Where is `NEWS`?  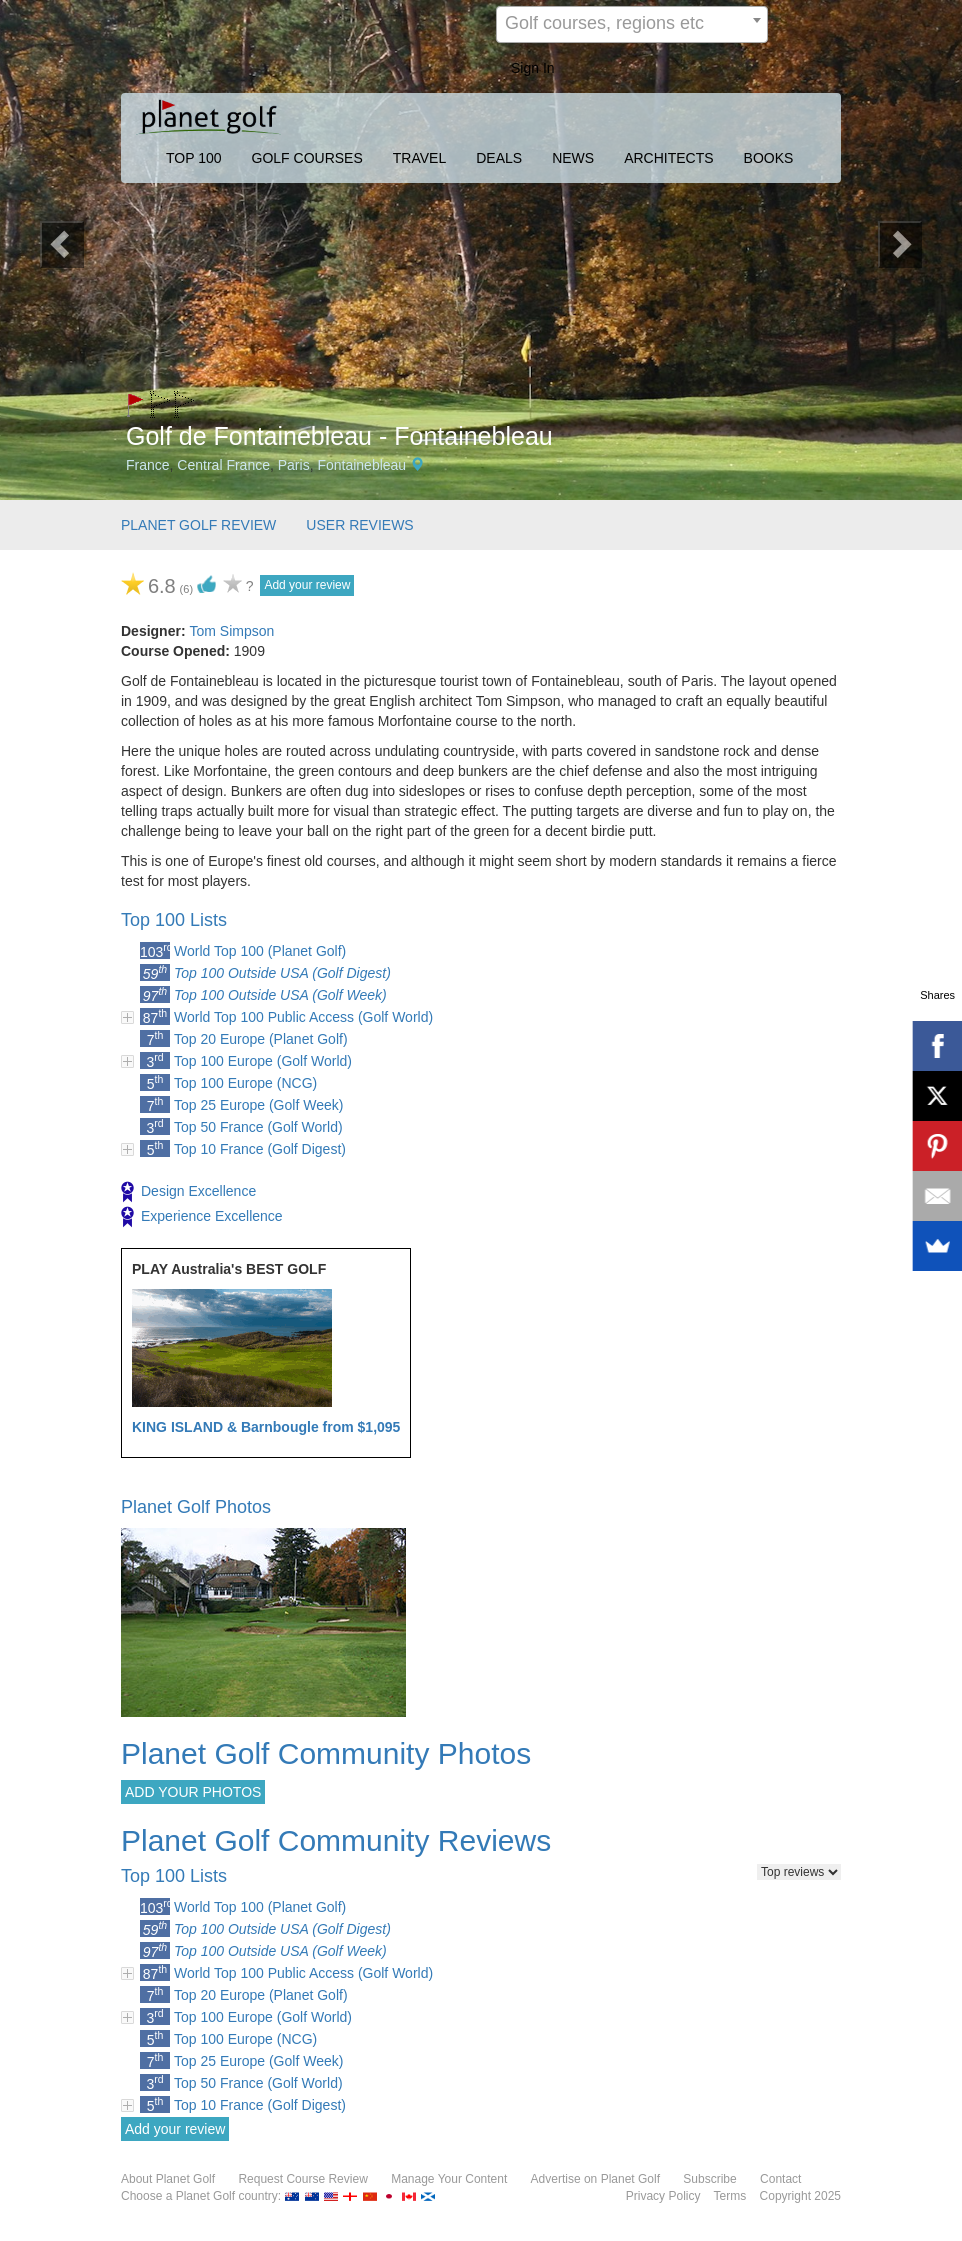 NEWS is located at coordinates (573, 158).